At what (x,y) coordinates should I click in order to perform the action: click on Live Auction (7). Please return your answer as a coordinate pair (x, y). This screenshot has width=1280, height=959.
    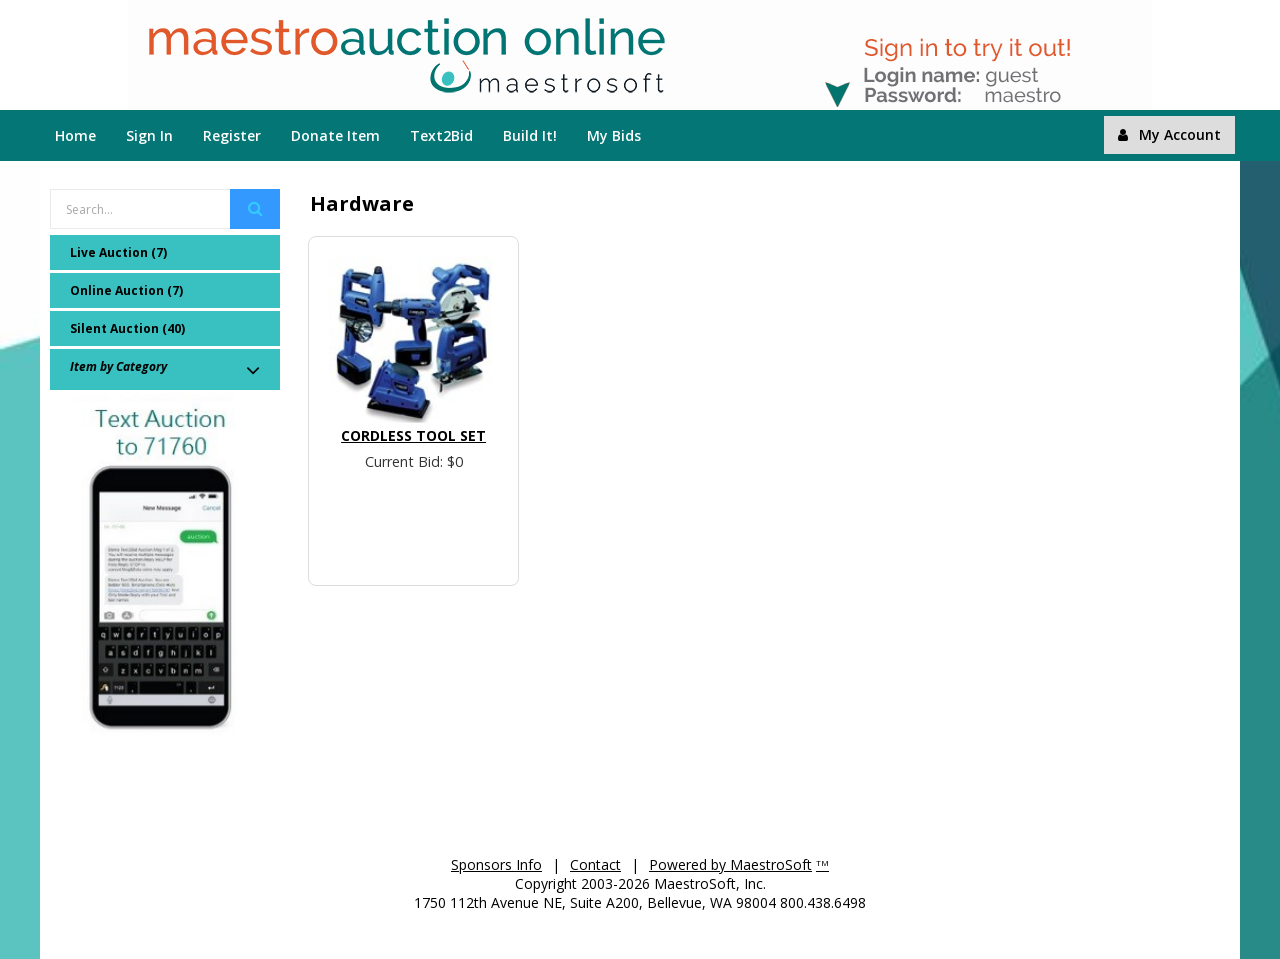
    Looking at the image, I should click on (118, 252).